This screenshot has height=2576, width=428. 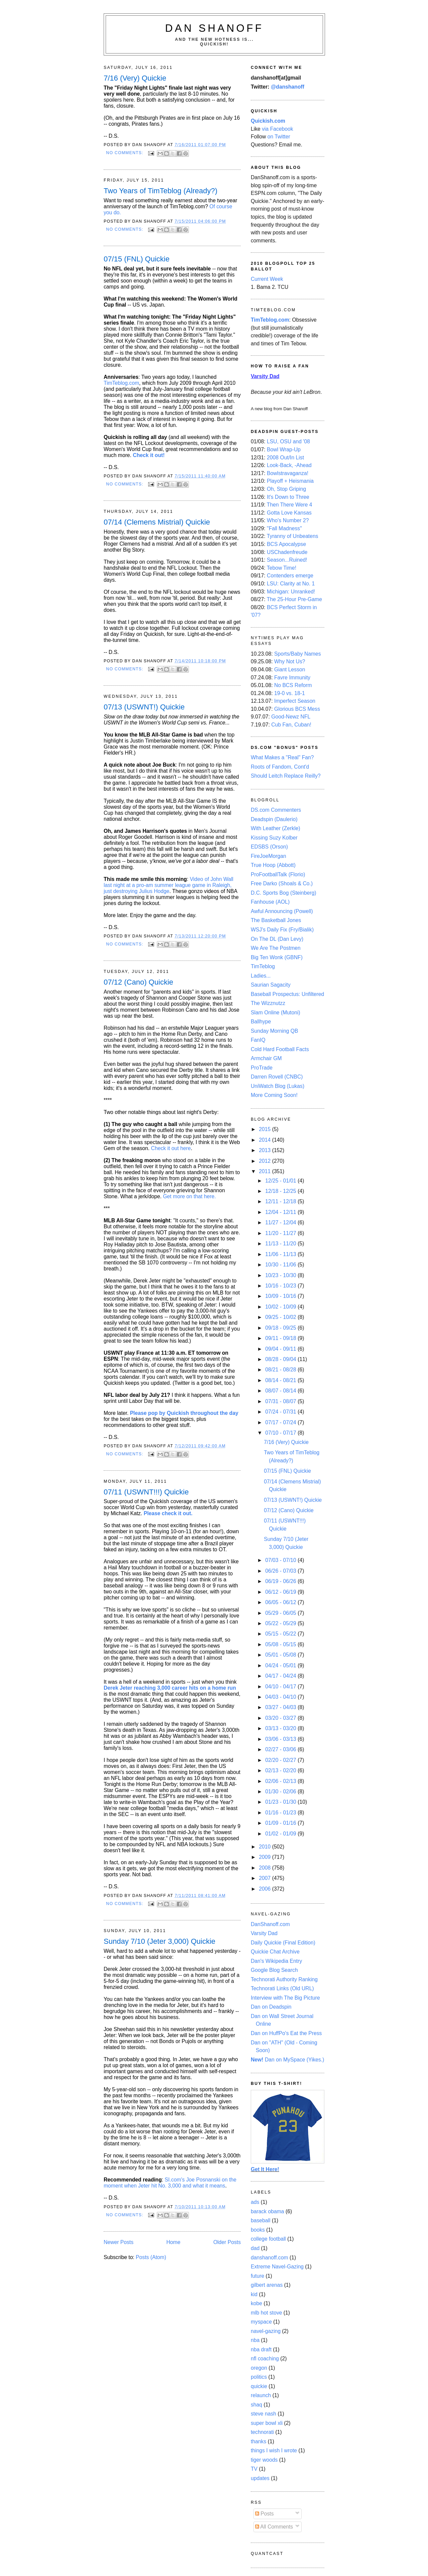 What do you see at coordinates (290, 575) in the screenshot?
I see `Contenders emerge` at bounding box center [290, 575].